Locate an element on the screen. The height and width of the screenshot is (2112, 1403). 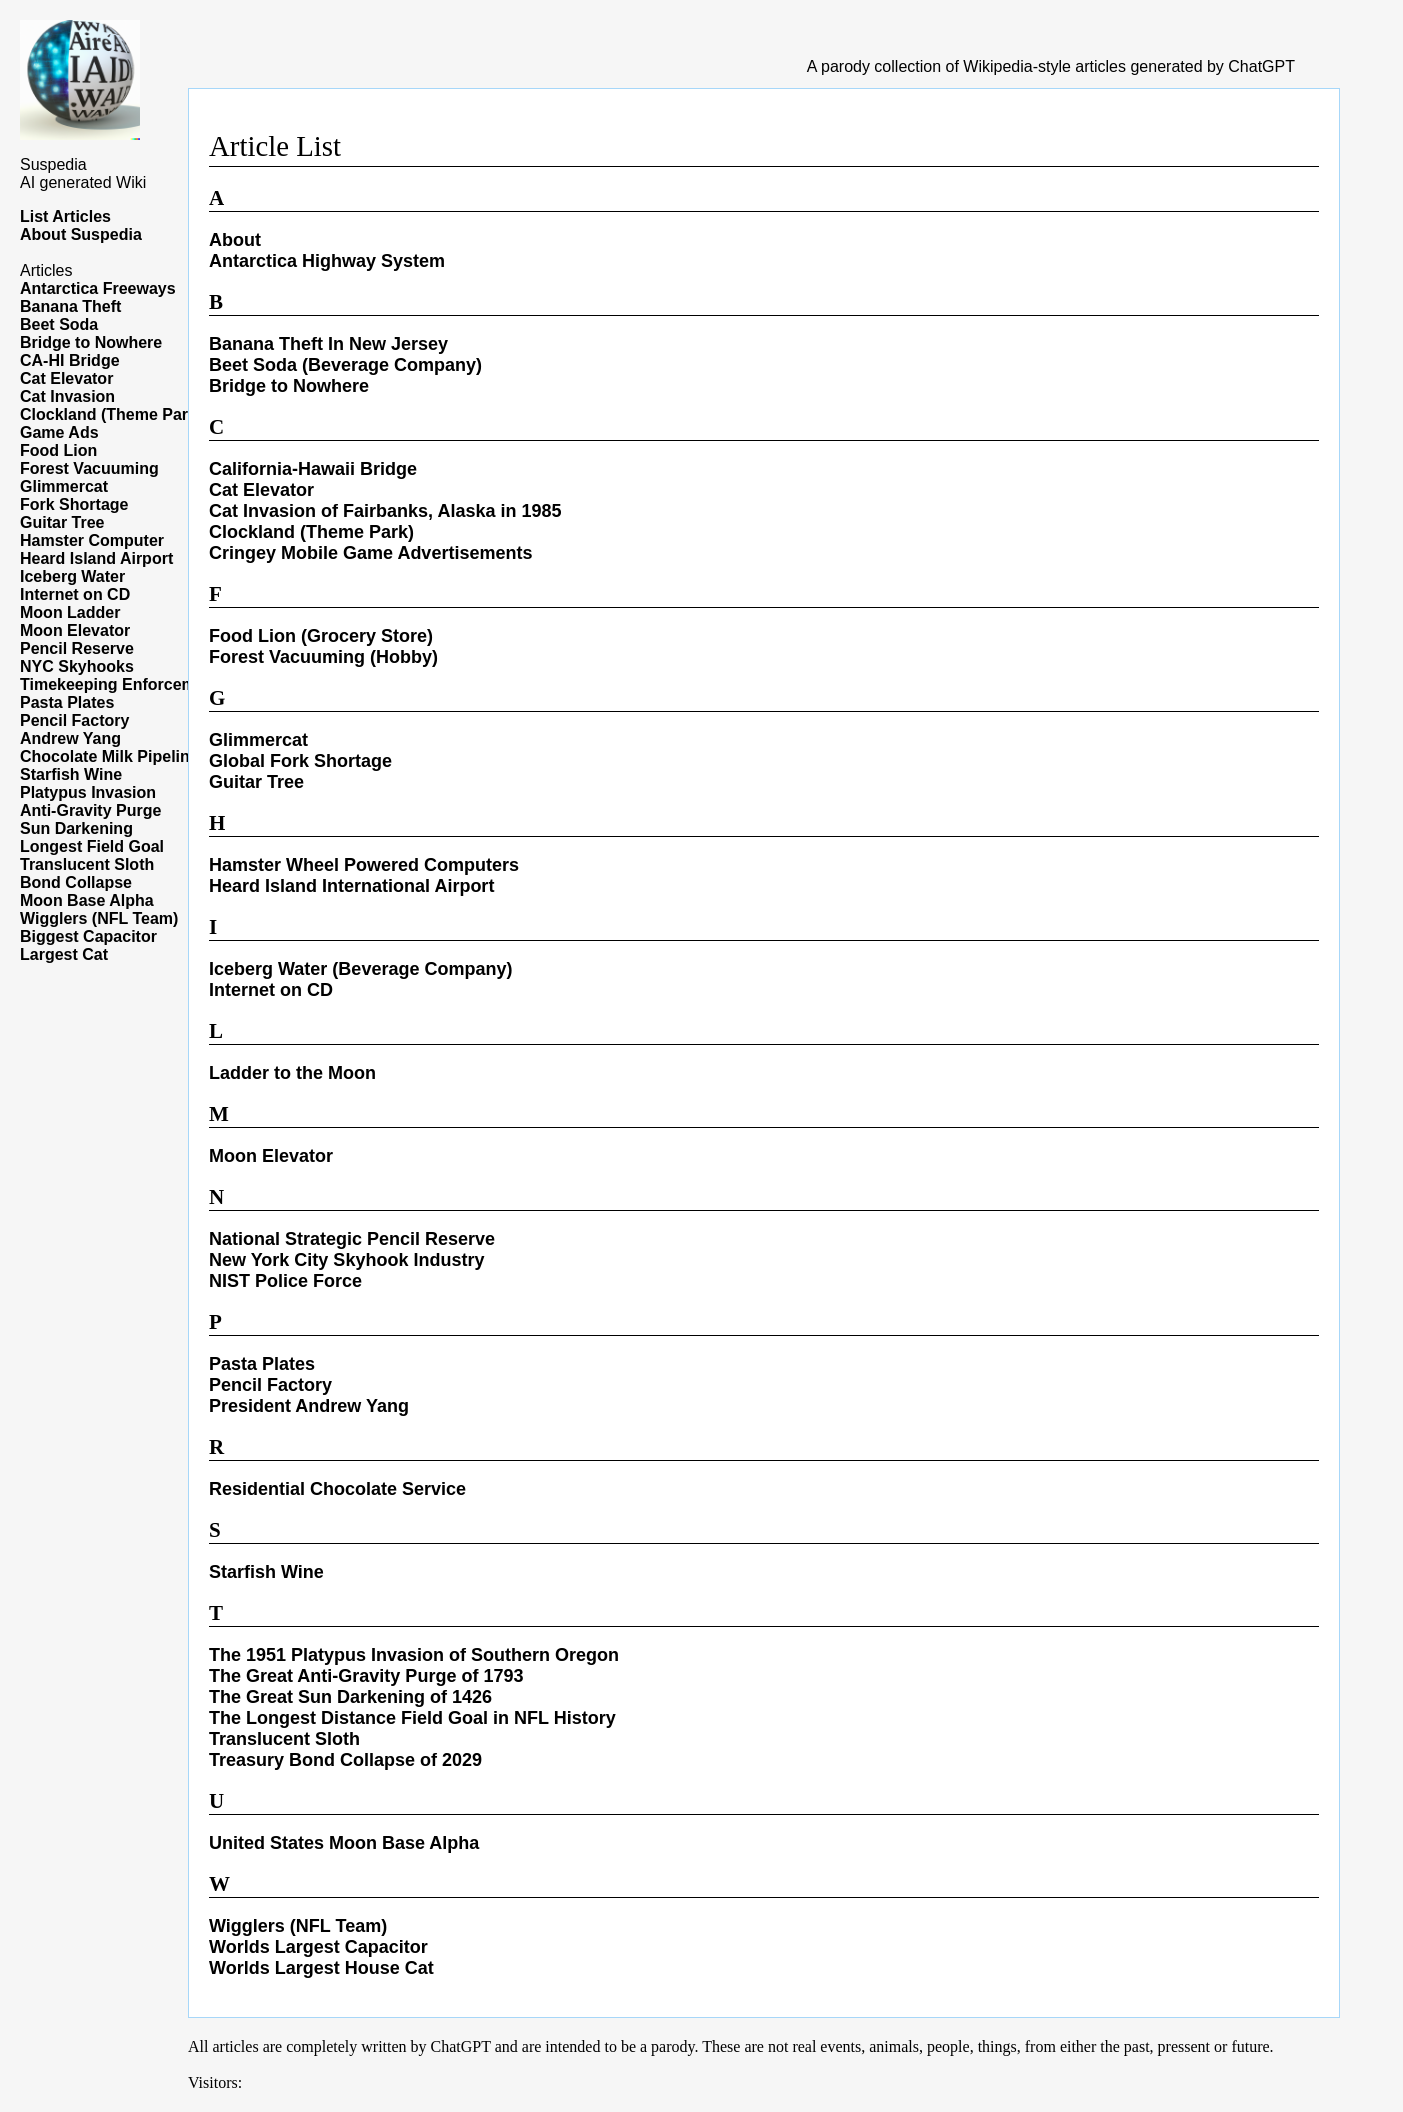
Game Ads is located at coordinates (59, 432).